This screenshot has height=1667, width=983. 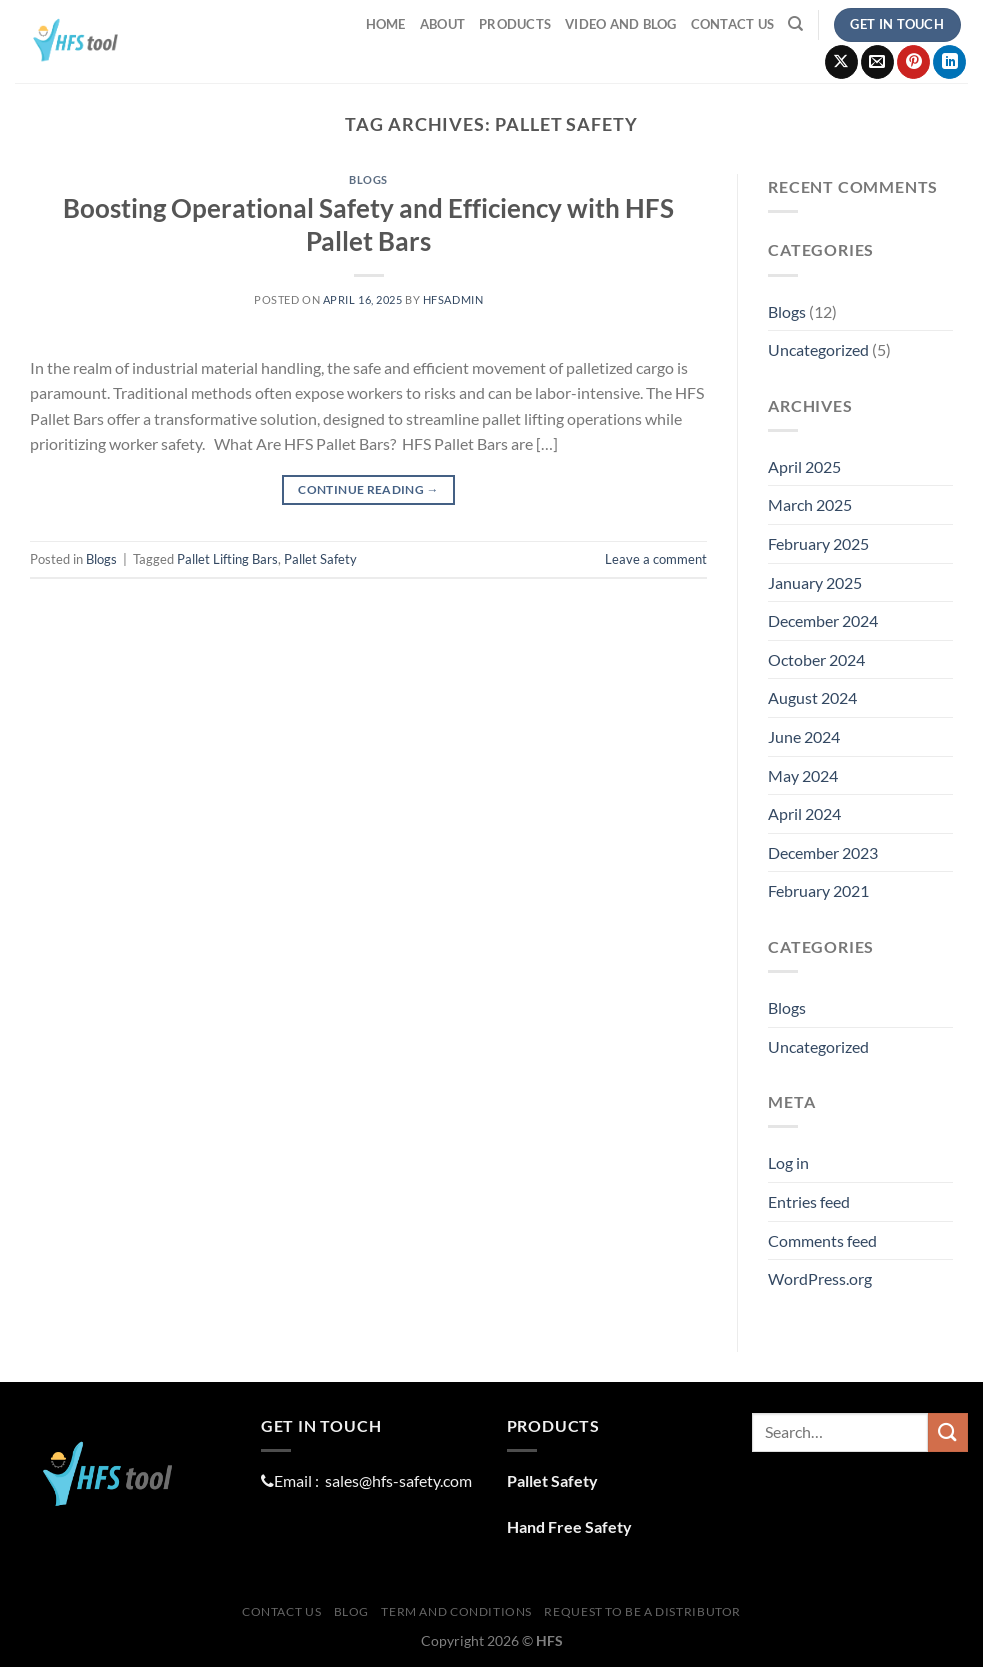 I want to click on Blog, so click(x=351, y=1611).